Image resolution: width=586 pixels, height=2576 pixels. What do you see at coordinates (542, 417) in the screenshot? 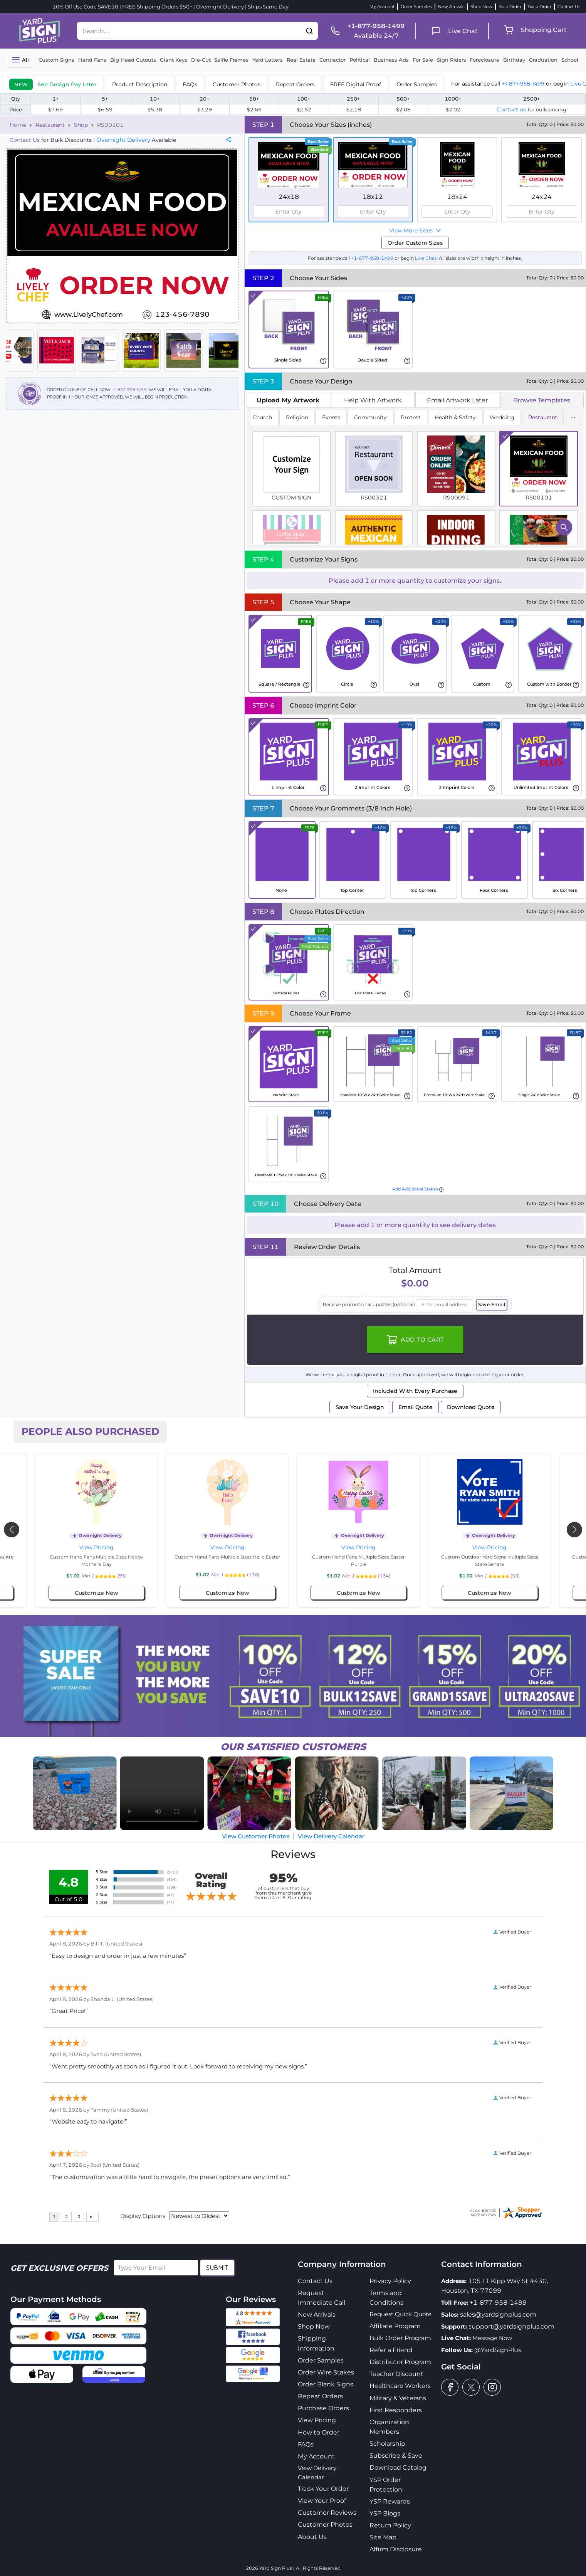
I see `Restaurant [tab]` at bounding box center [542, 417].